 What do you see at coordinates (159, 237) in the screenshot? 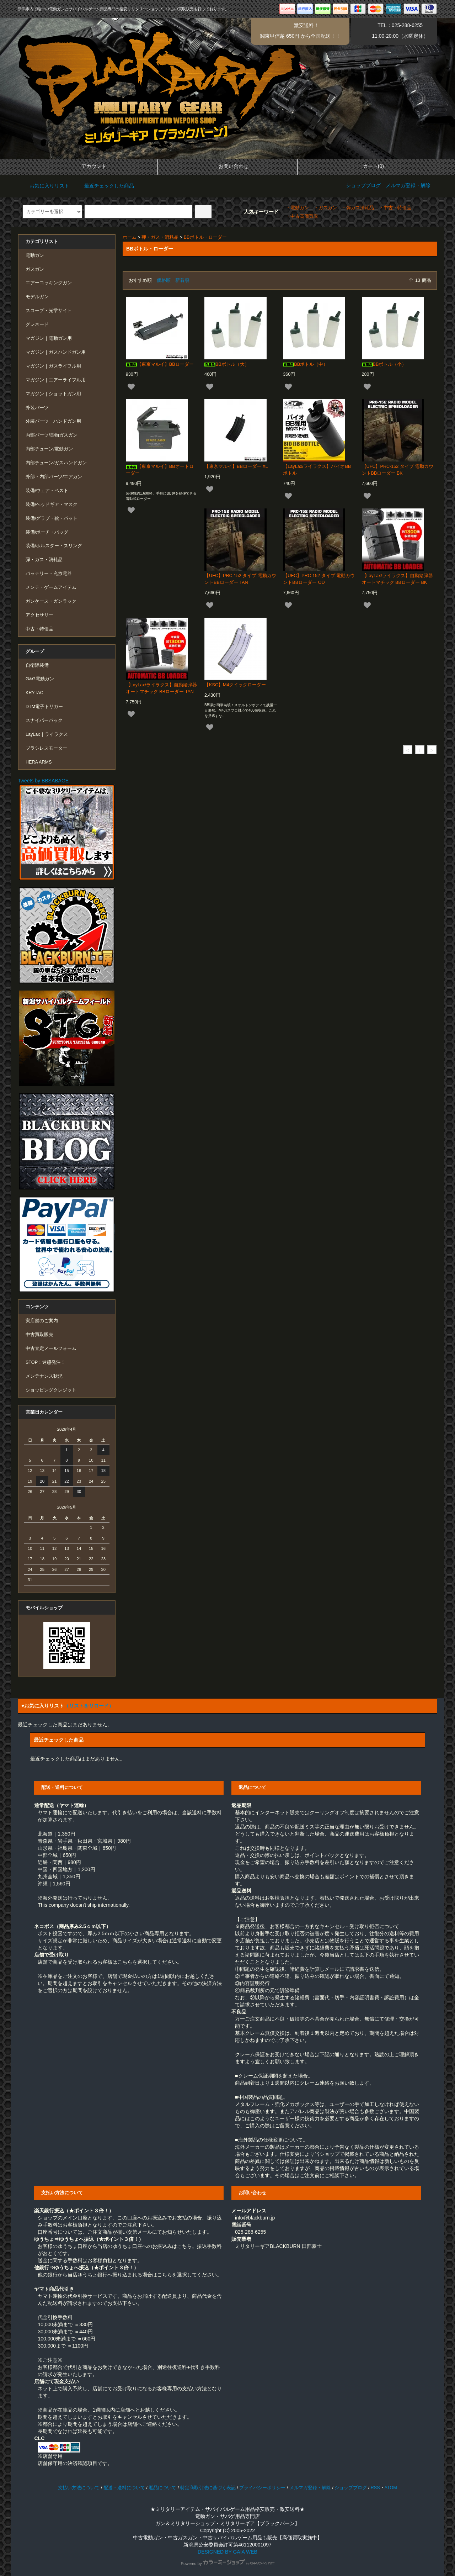
I see `弾・ガス・消耗品` at bounding box center [159, 237].